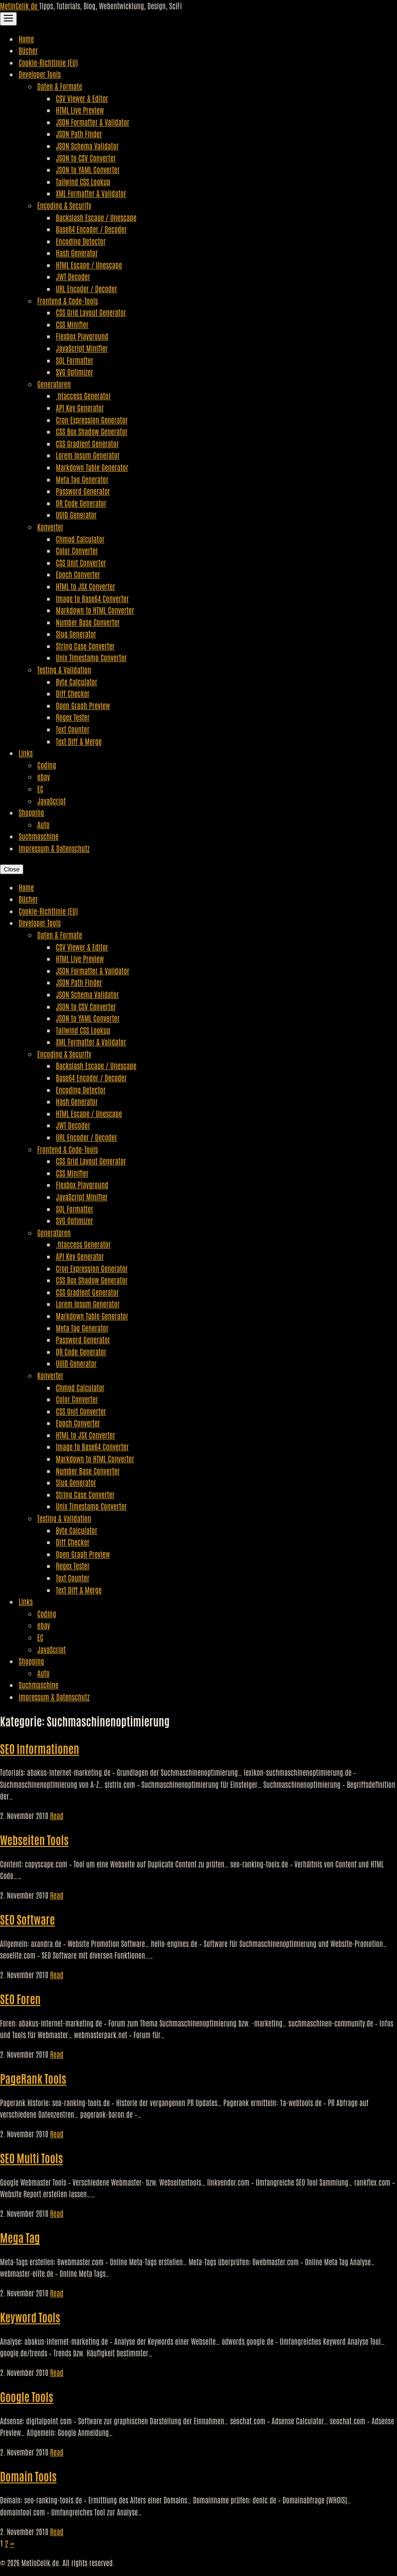 The image size is (397, 2576). What do you see at coordinates (20, 2237) in the screenshot?
I see `Mega Tag` at bounding box center [20, 2237].